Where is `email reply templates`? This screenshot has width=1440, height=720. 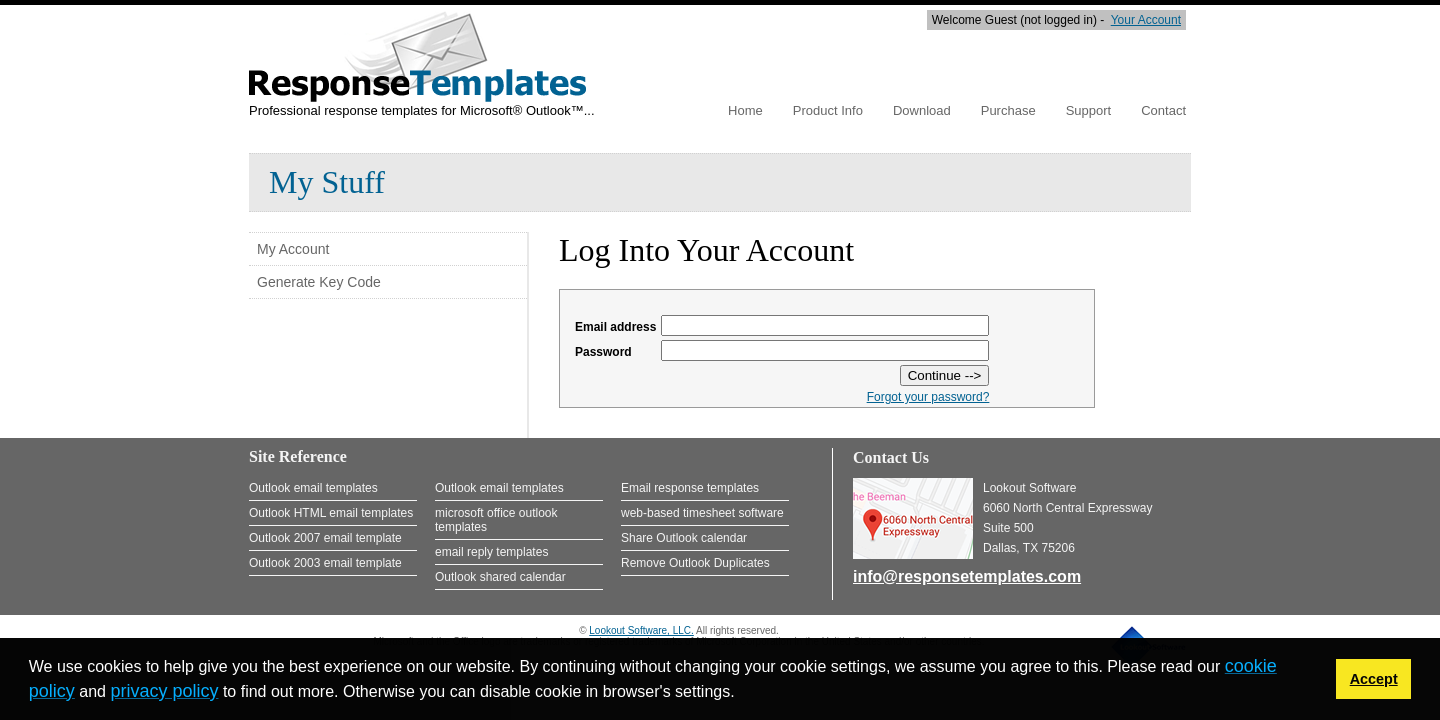 email reply templates is located at coordinates (491, 552).